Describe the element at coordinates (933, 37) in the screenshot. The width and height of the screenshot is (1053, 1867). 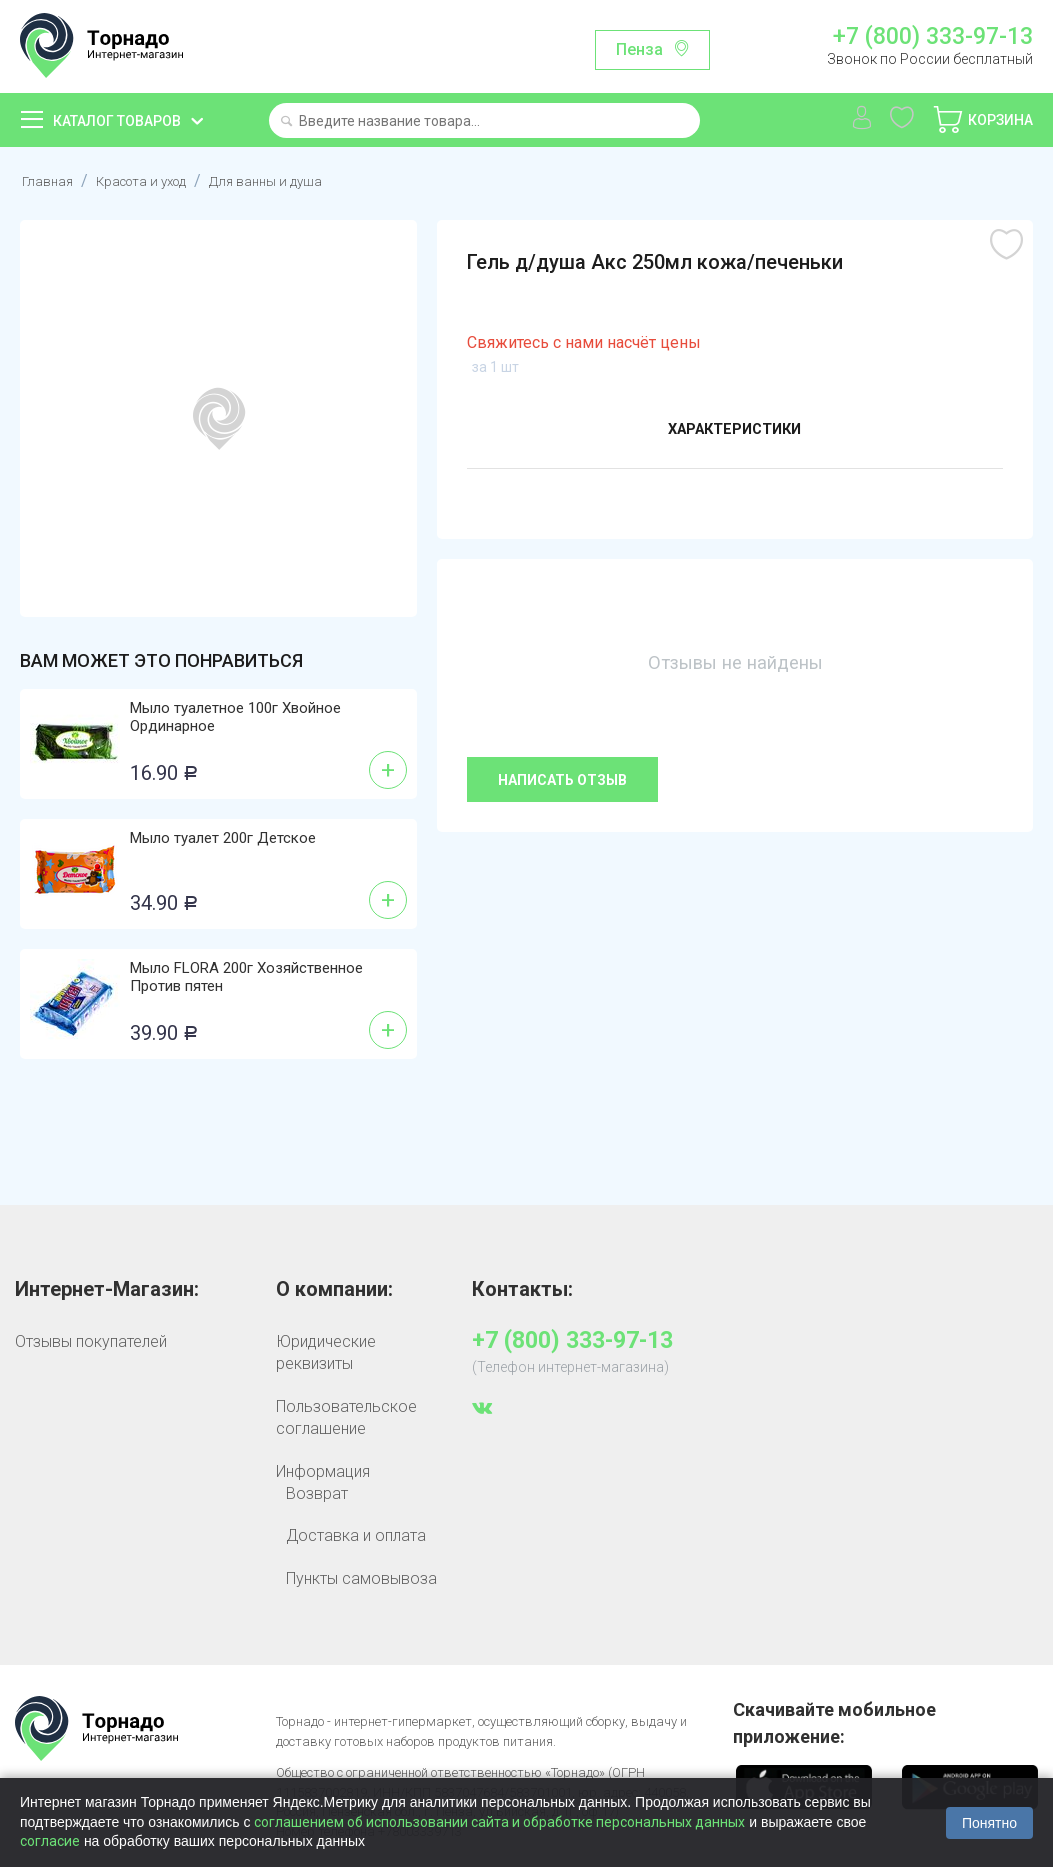
I see `+7 (800) 333-97-13` at that location.